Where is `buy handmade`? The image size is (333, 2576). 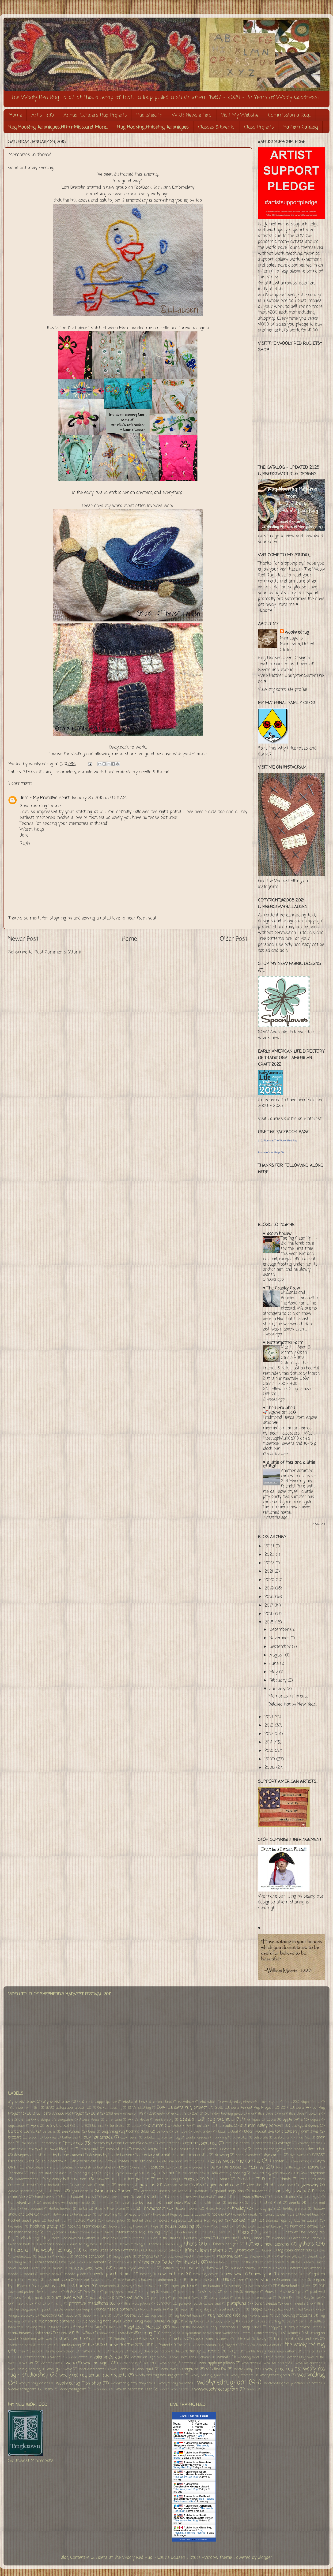
buy handmade is located at coordinates (98, 2137).